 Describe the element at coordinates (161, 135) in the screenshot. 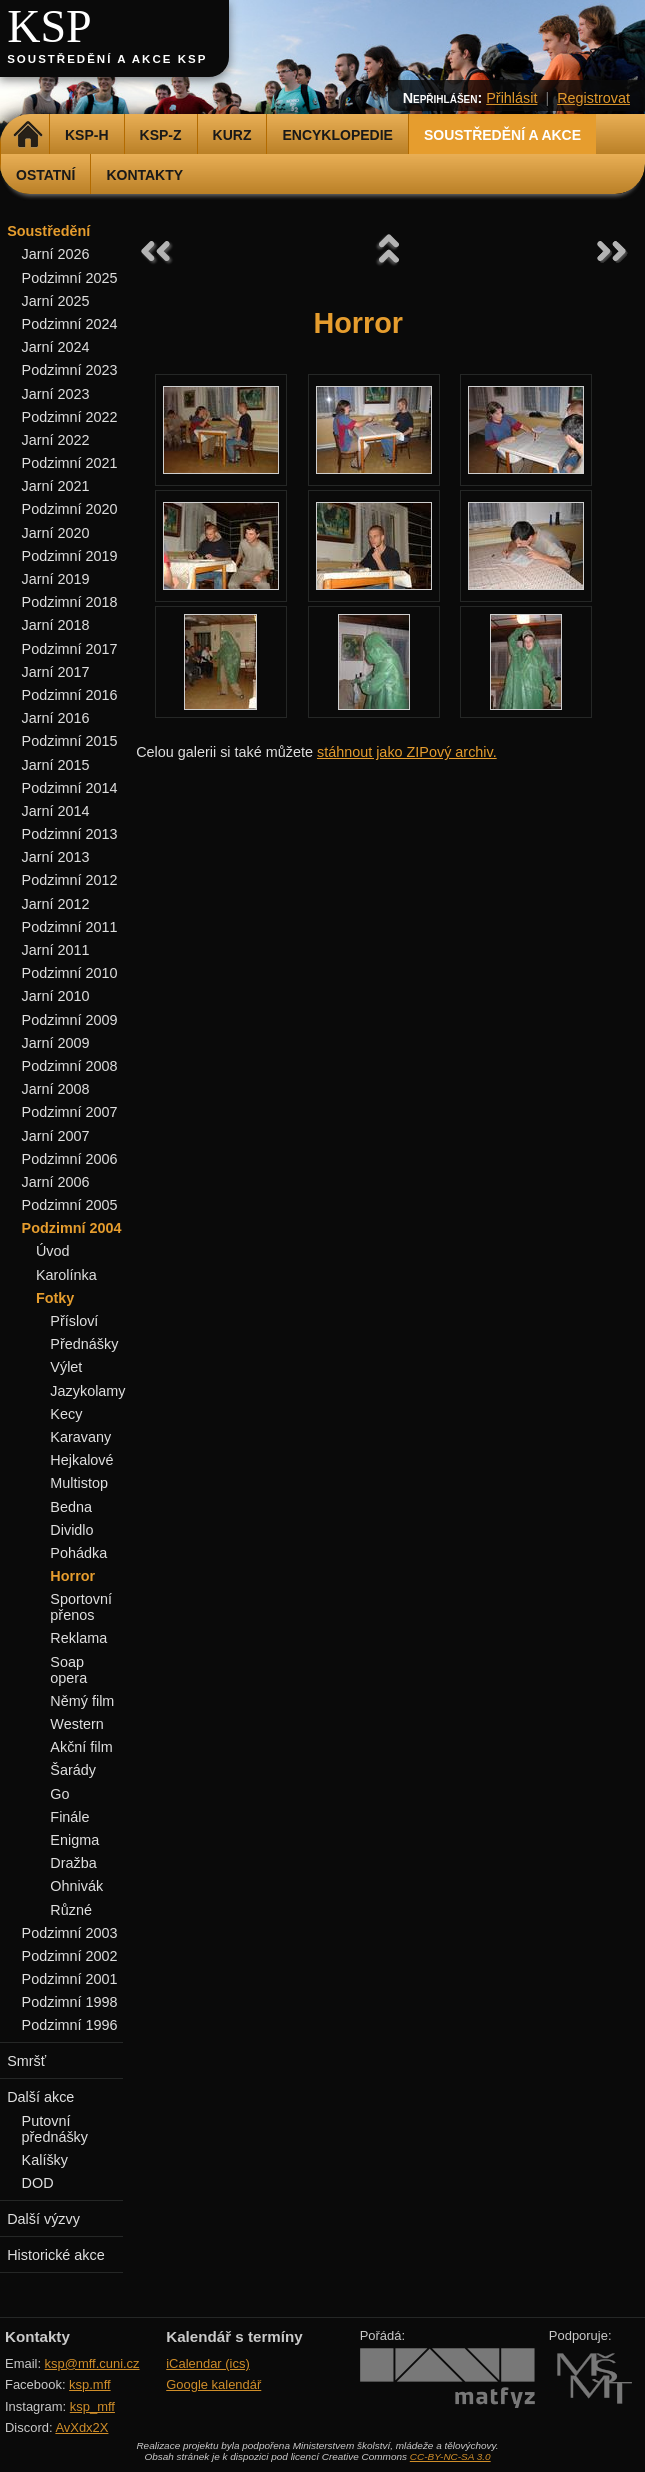

I see `KSP-Z` at that location.